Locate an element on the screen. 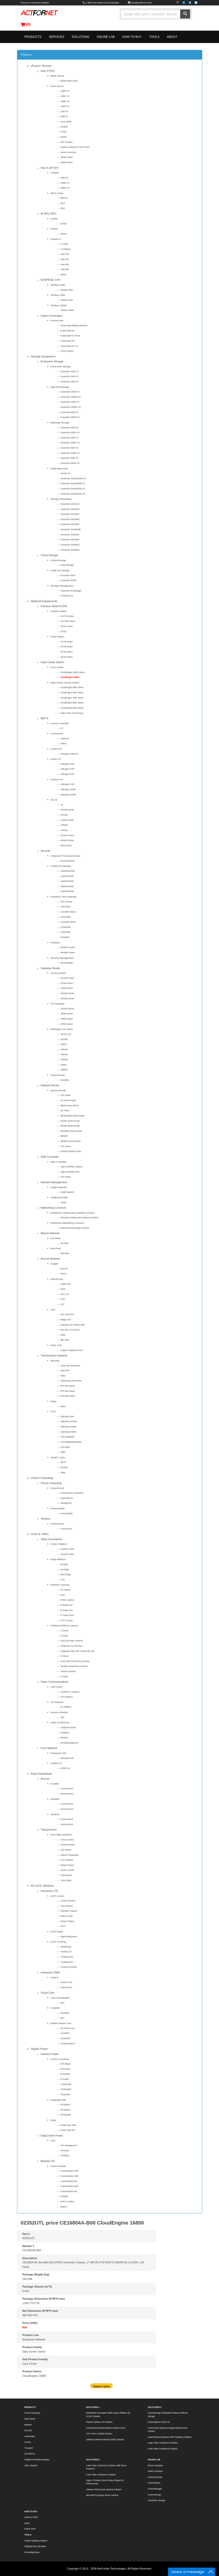  Passive Optilca LAN Solution is located at coordinates (99, 2422).